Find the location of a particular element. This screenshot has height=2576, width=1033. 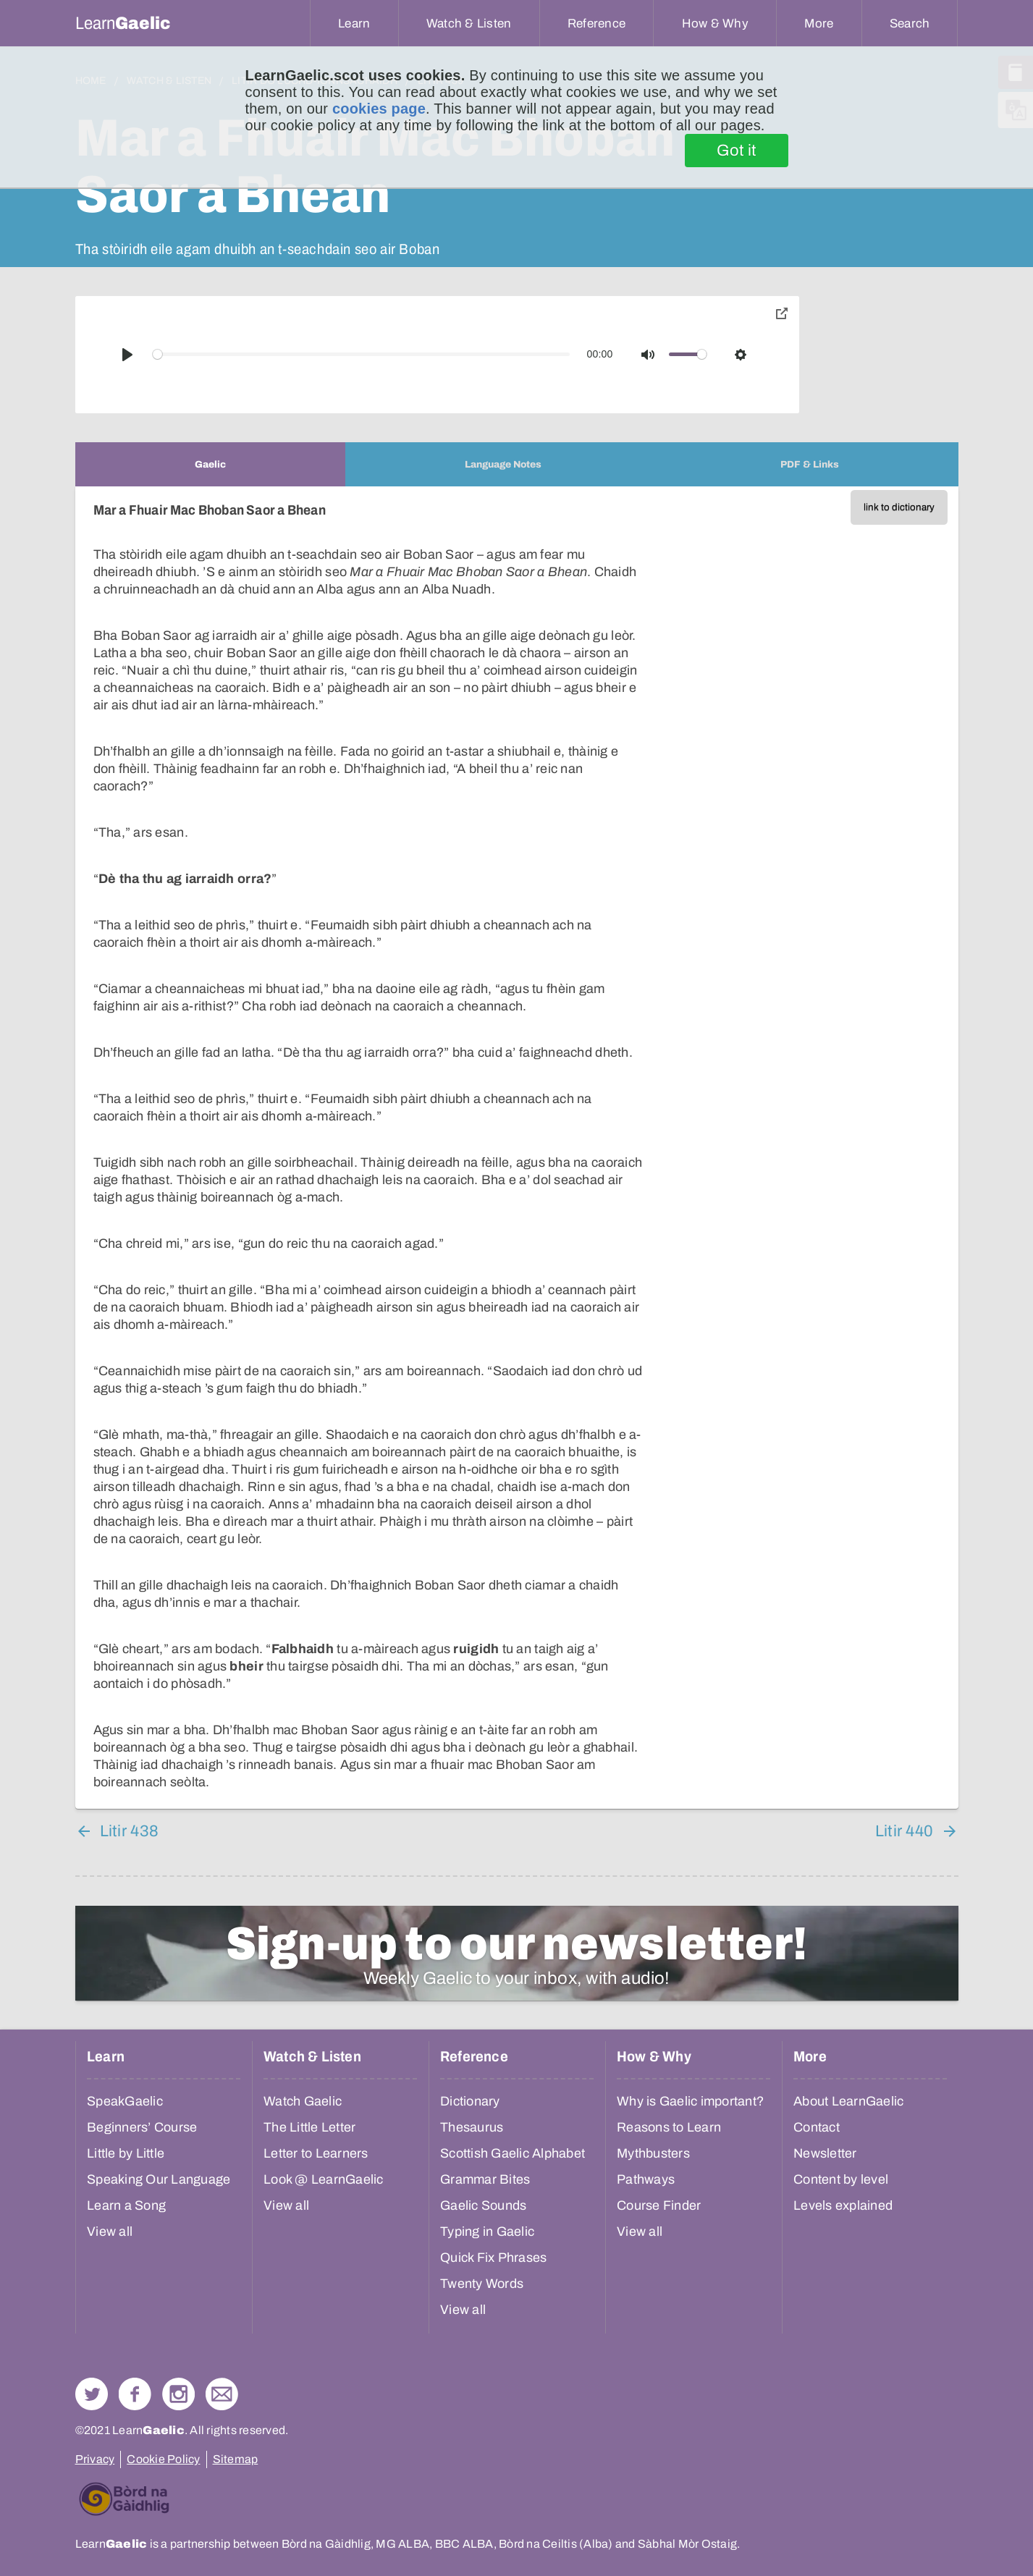

[tabpanel] is located at coordinates (516, 1147).